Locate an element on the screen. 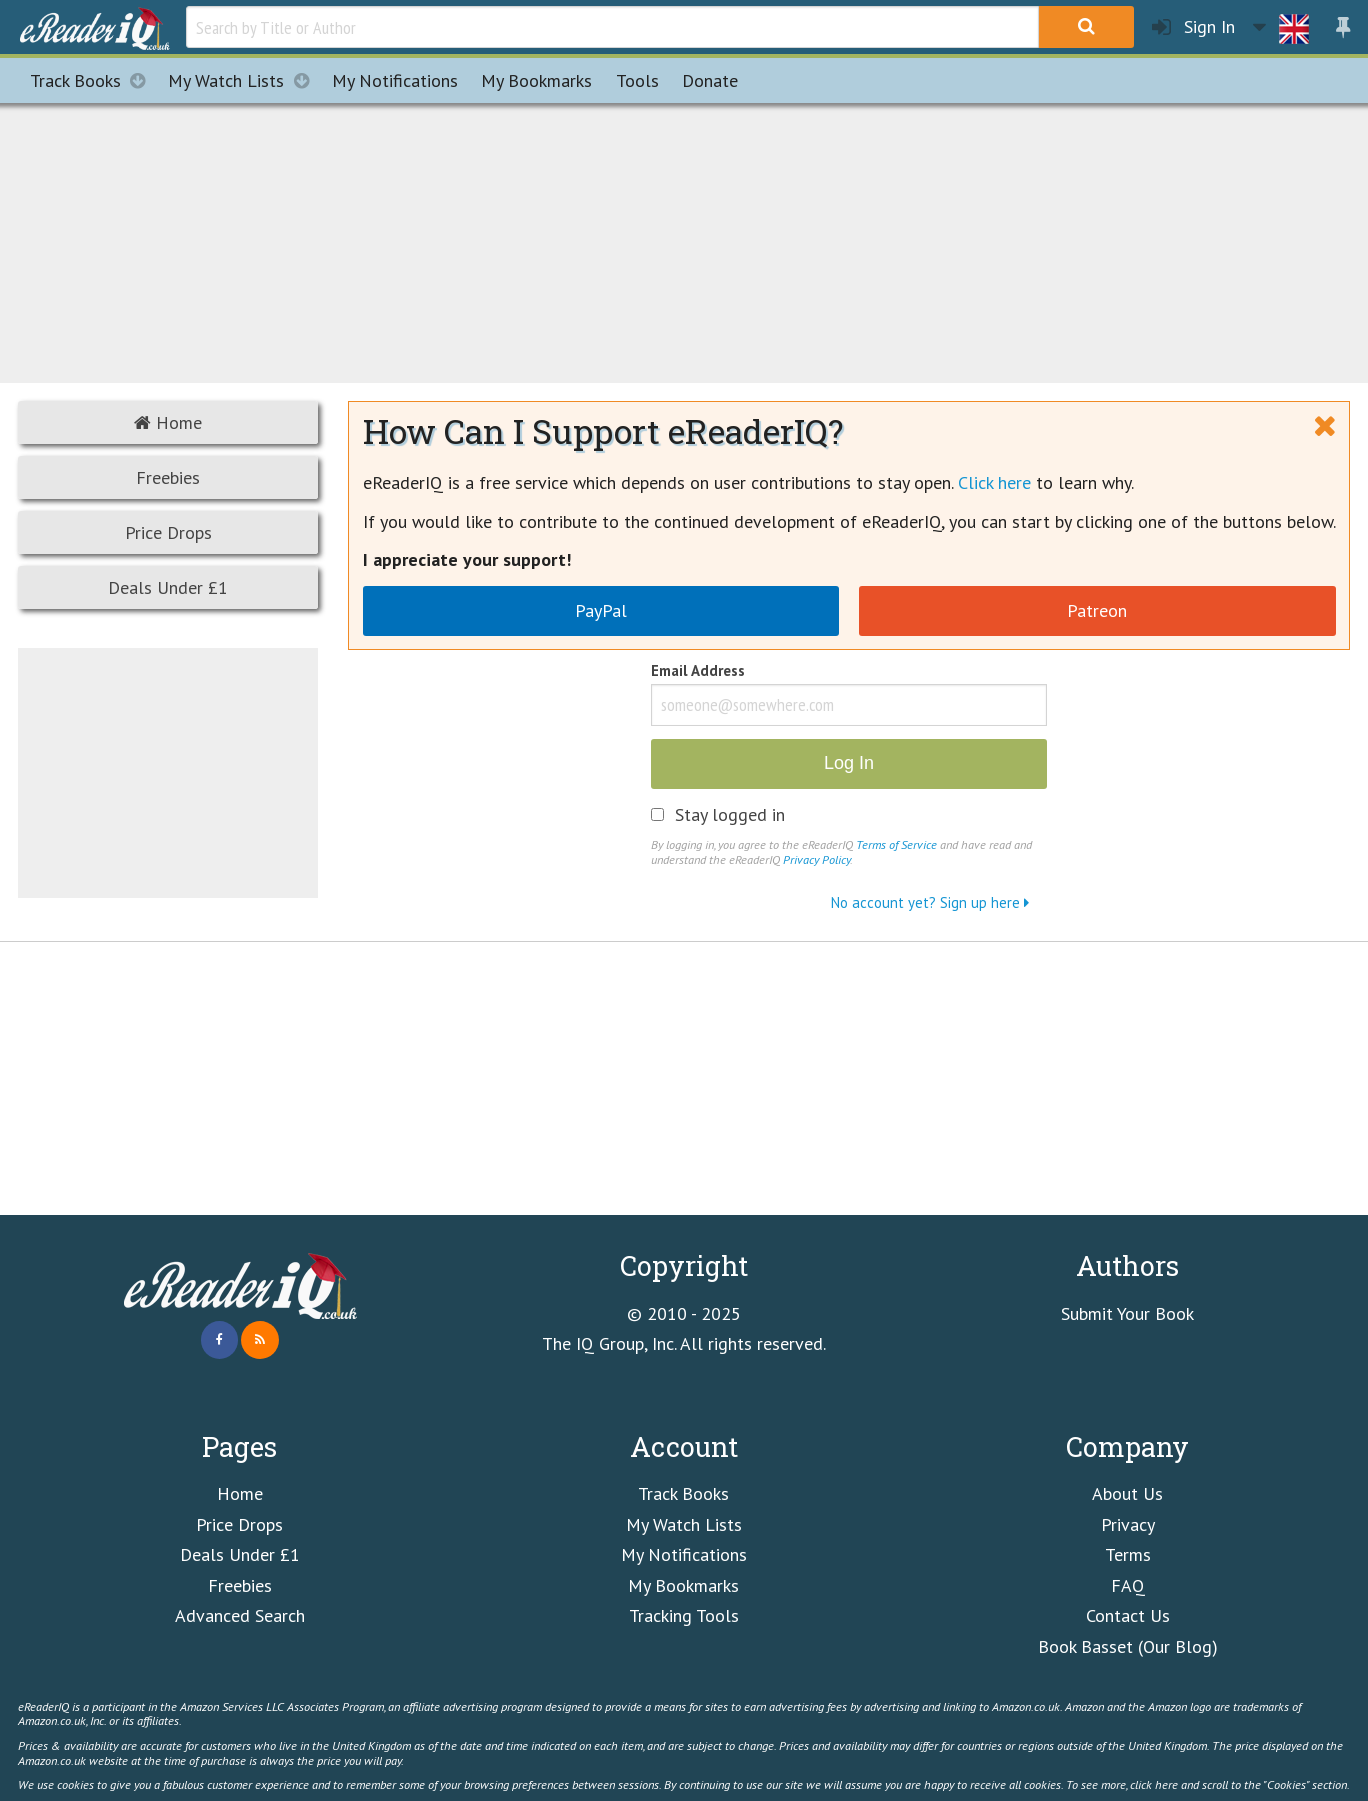 The width and height of the screenshot is (1368, 1801). Book Basset (Our Blog) is located at coordinates (1128, 1646).